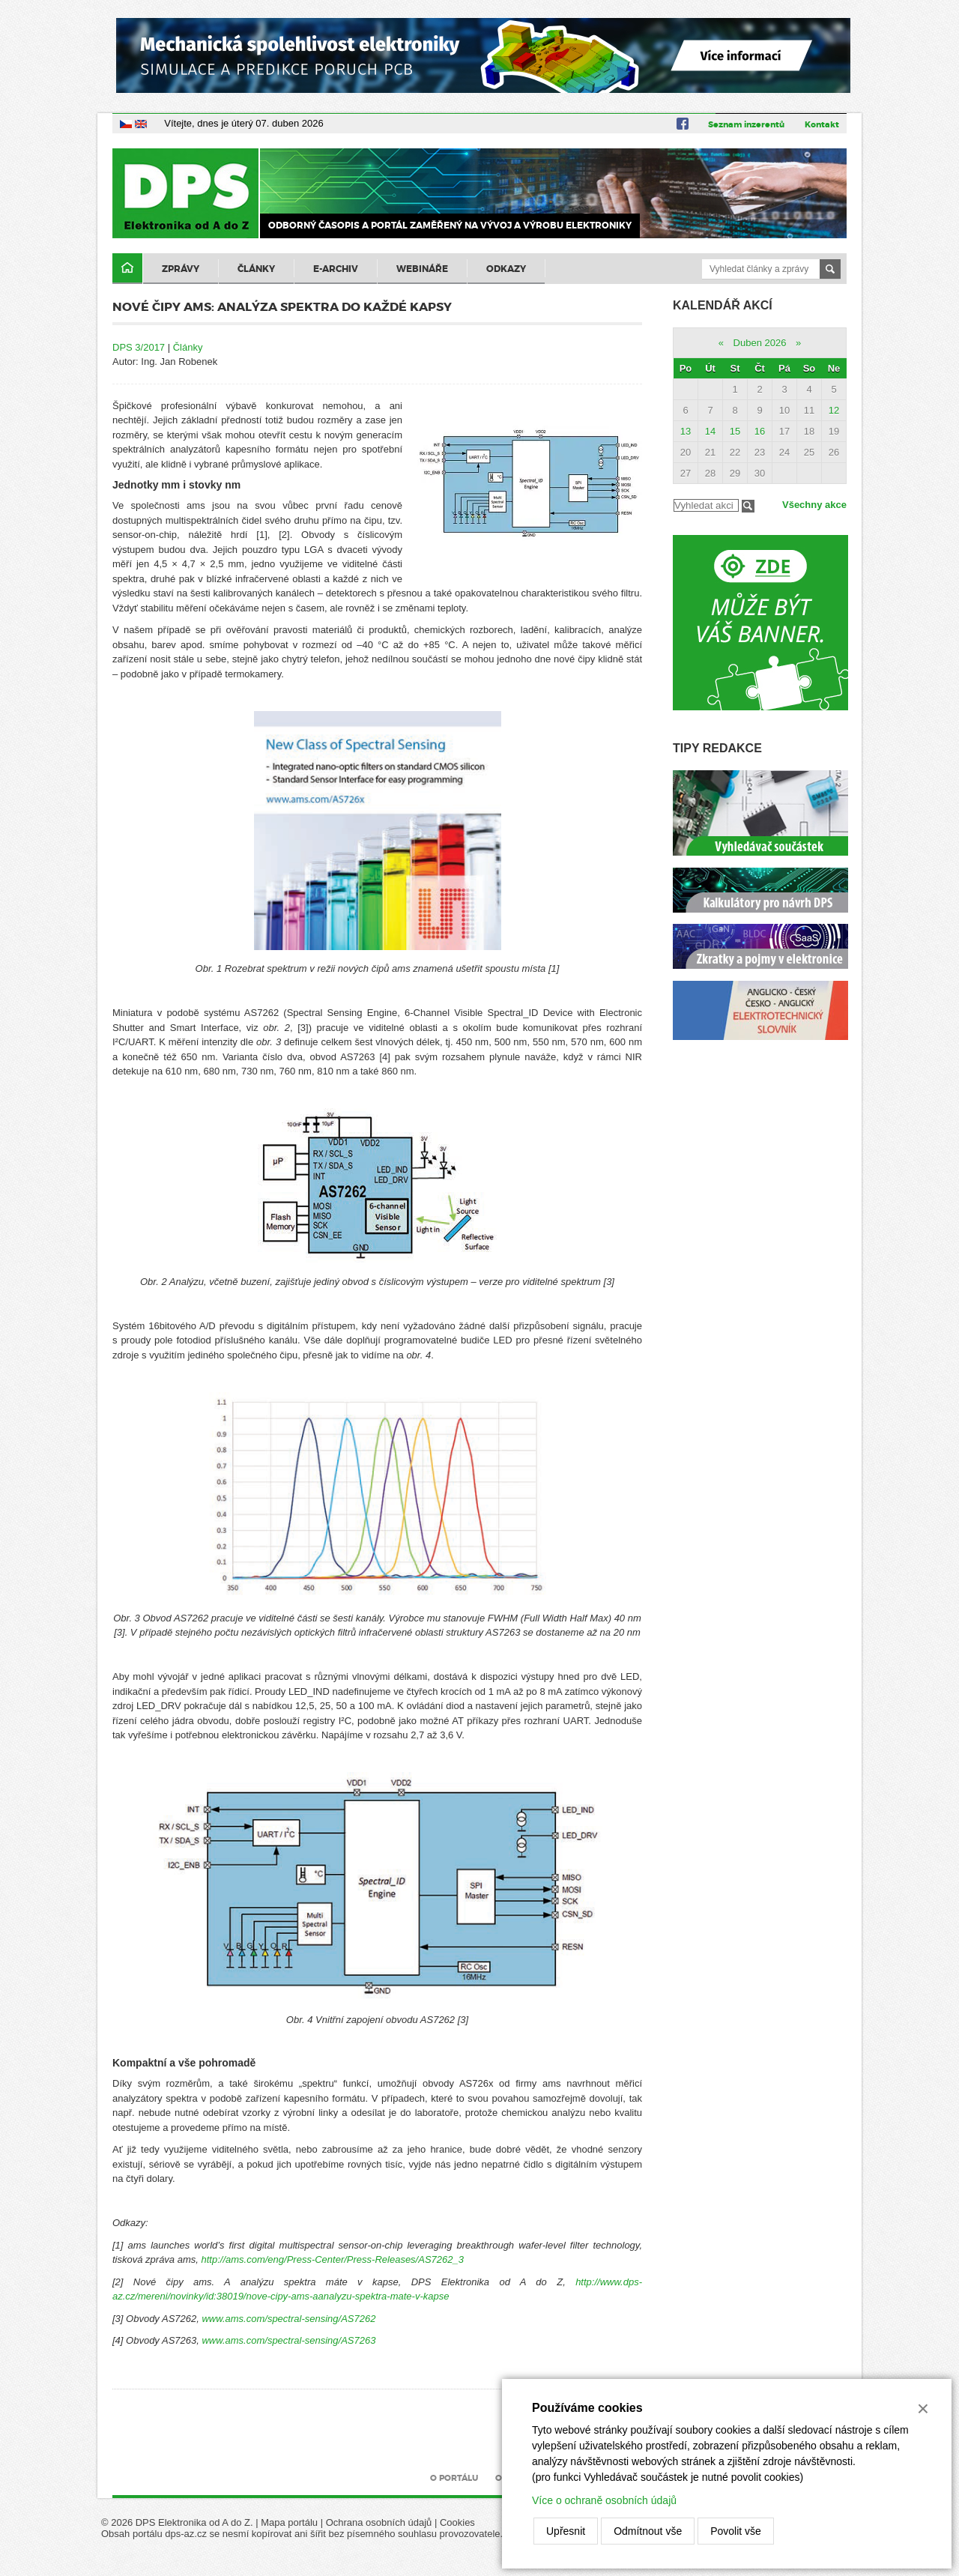 This screenshot has height=2576, width=959. What do you see at coordinates (457, 2522) in the screenshot?
I see `Cookies` at bounding box center [457, 2522].